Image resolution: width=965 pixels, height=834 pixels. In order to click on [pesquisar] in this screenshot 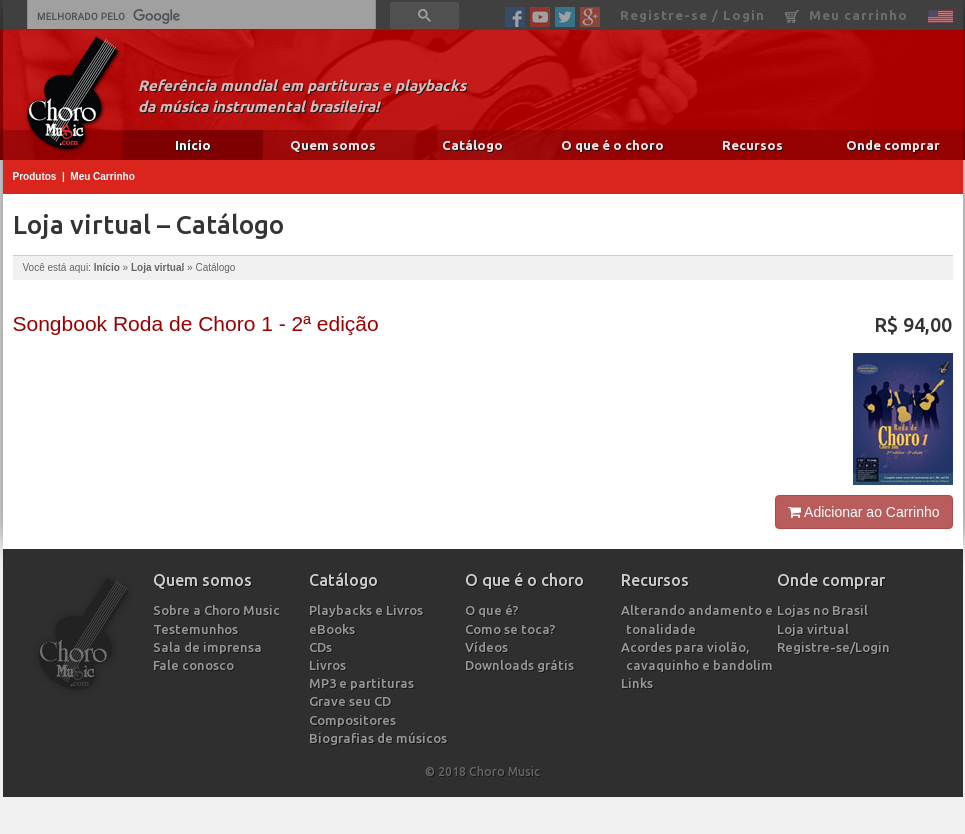, I will do `click(199, 16)`.